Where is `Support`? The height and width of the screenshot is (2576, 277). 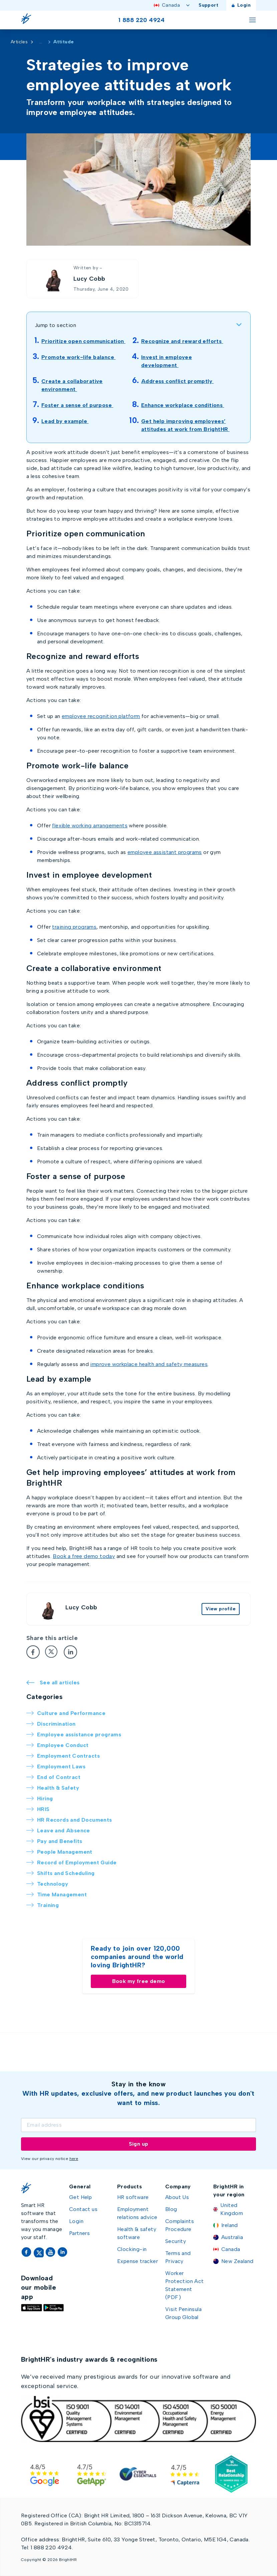
Support is located at coordinates (208, 5).